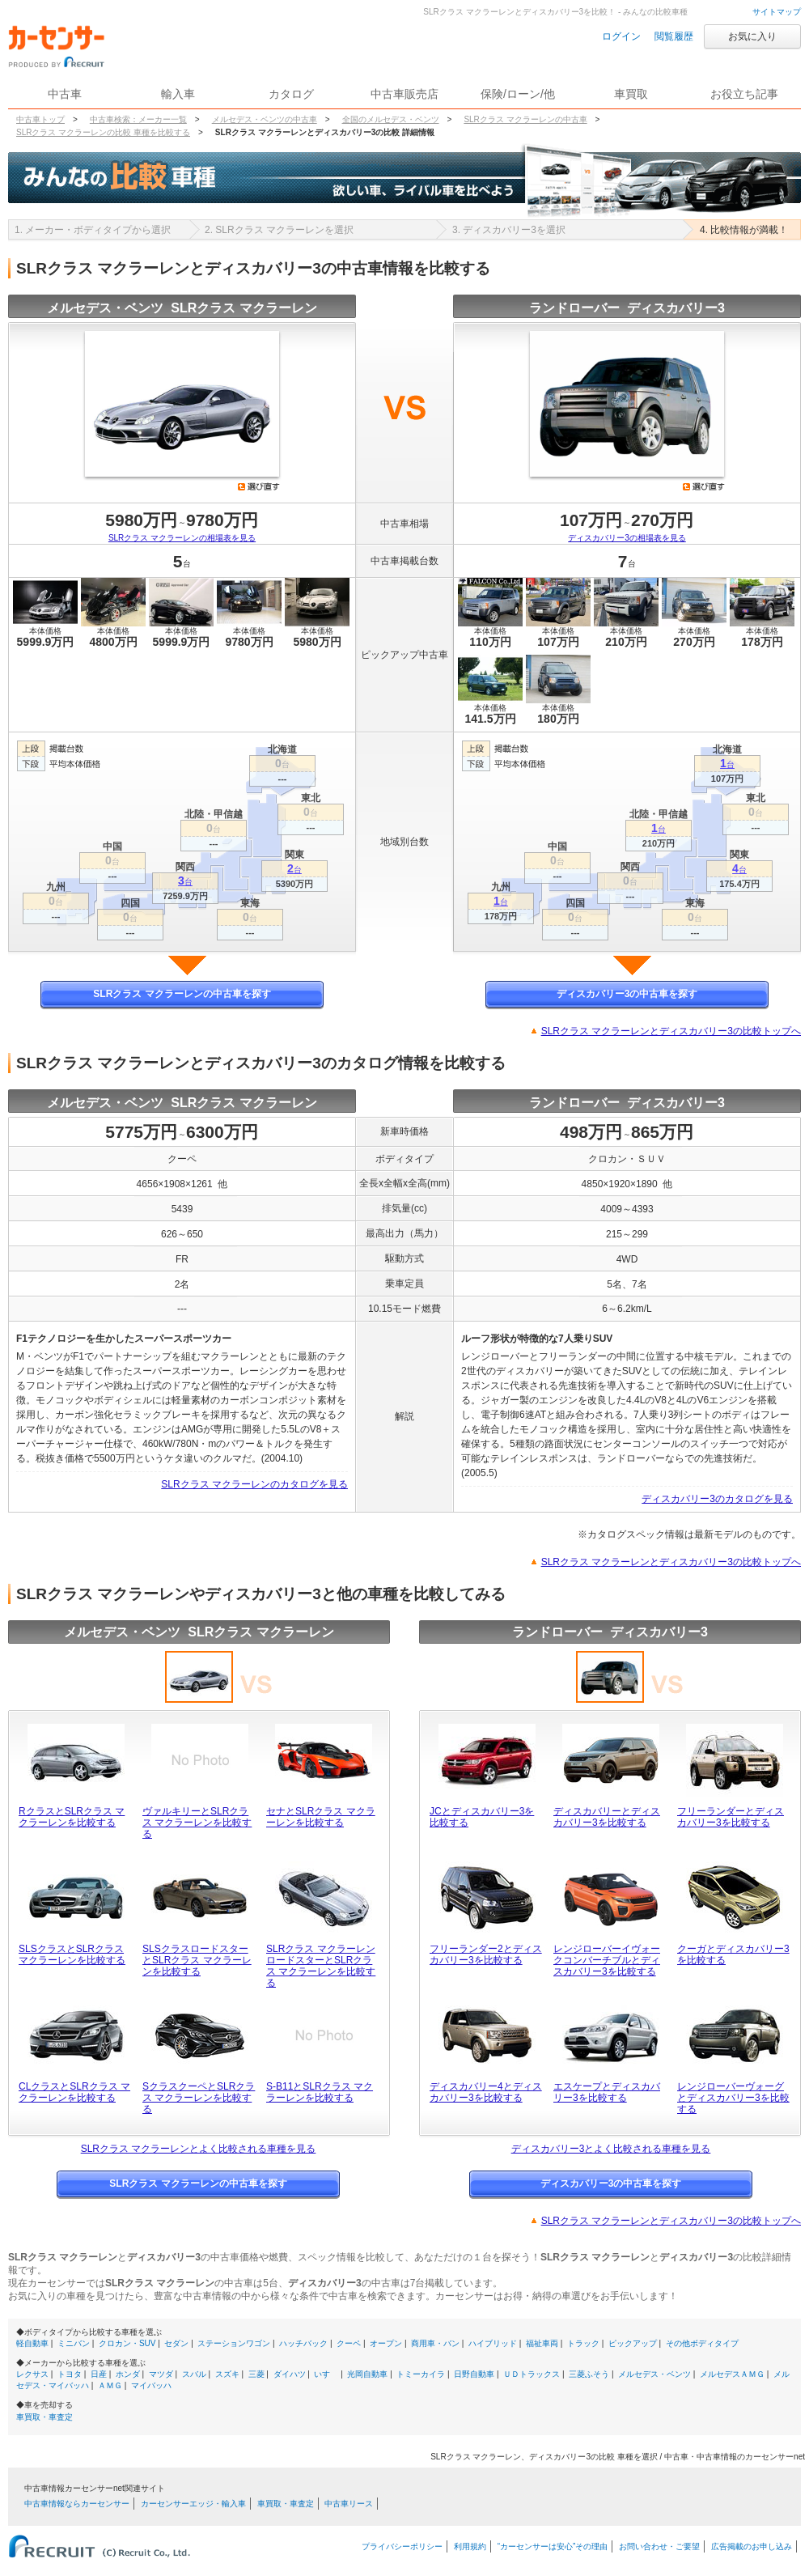 The image size is (809, 2576). I want to click on 車買取, so click(631, 93).